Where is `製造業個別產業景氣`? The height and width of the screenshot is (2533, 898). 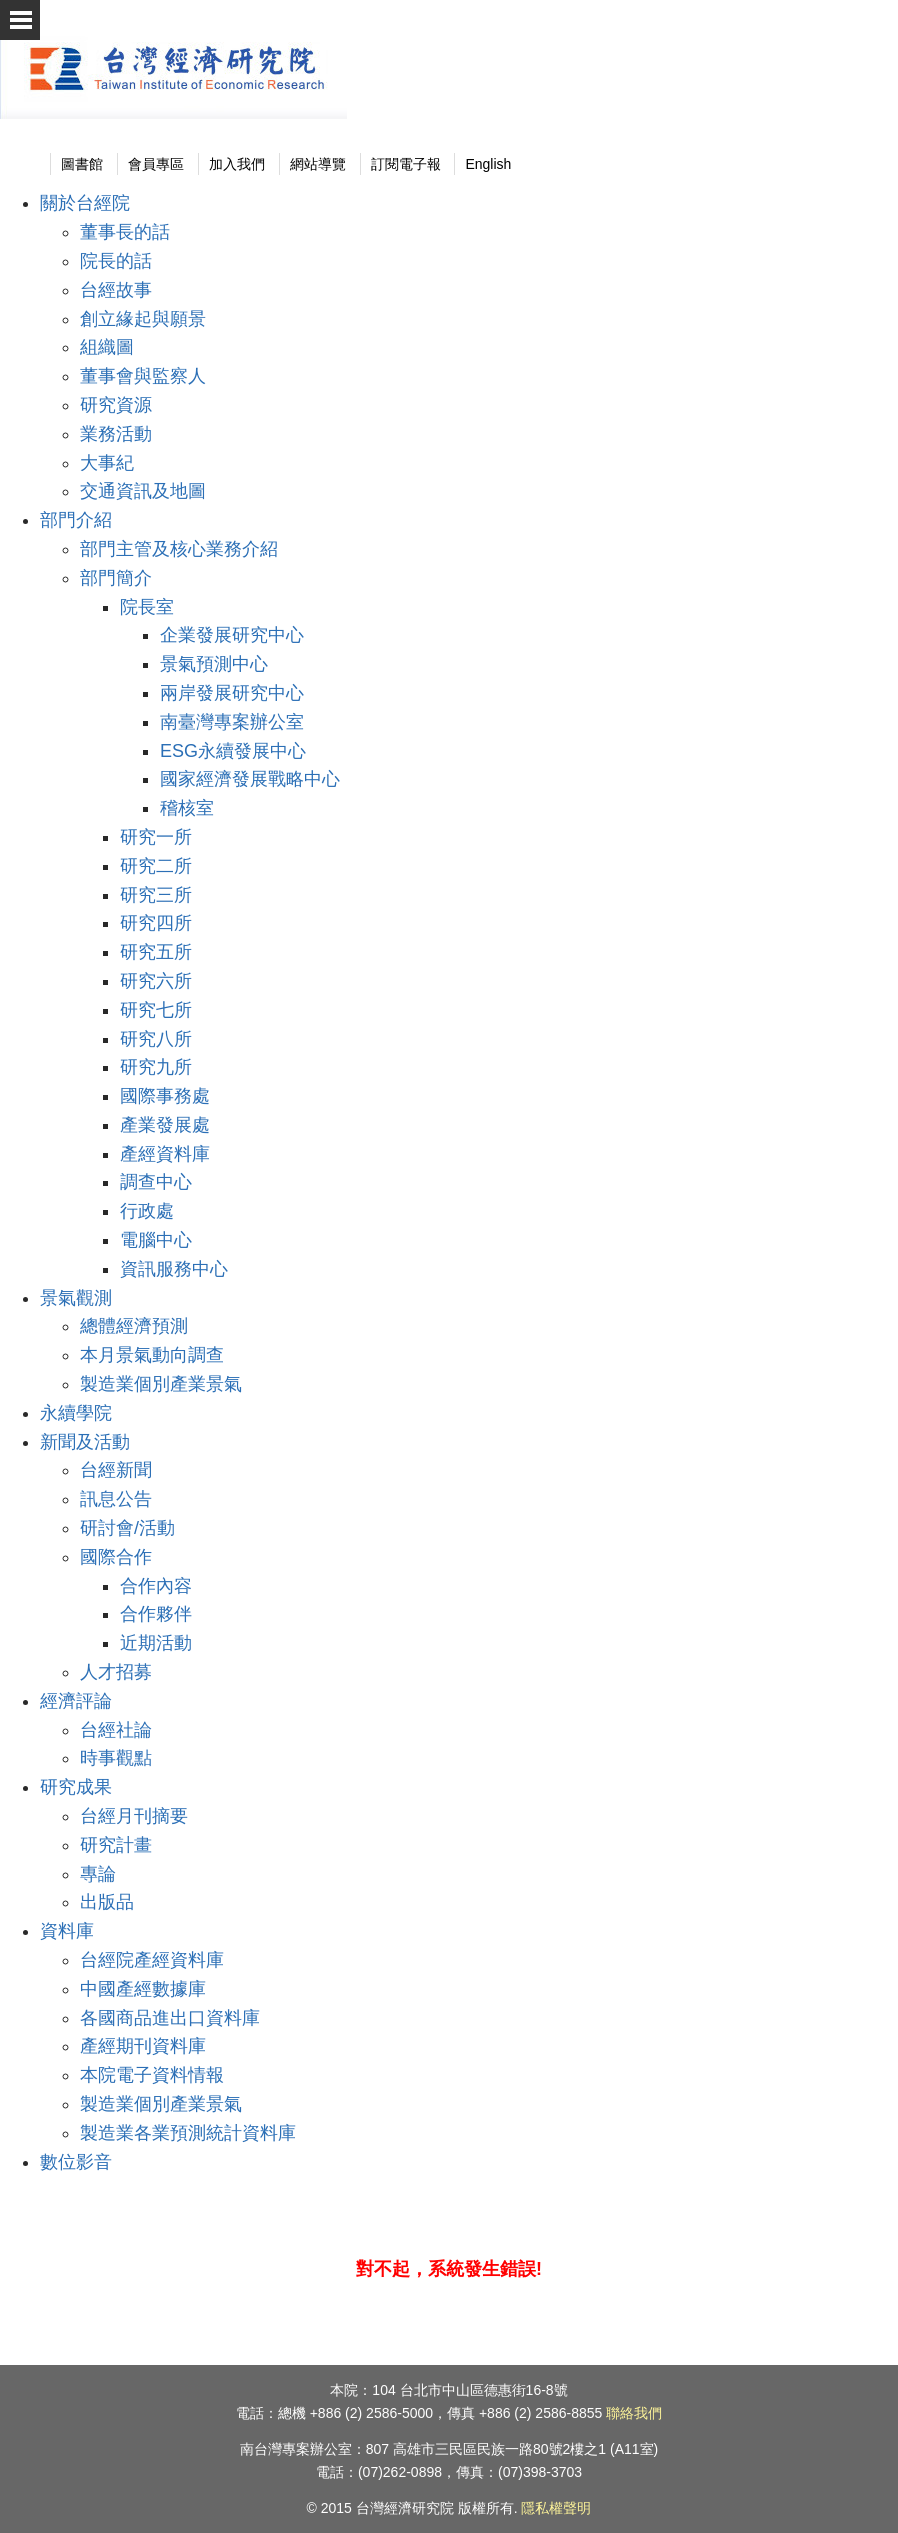
製造業個別產業景氣 is located at coordinates (161, 1384).